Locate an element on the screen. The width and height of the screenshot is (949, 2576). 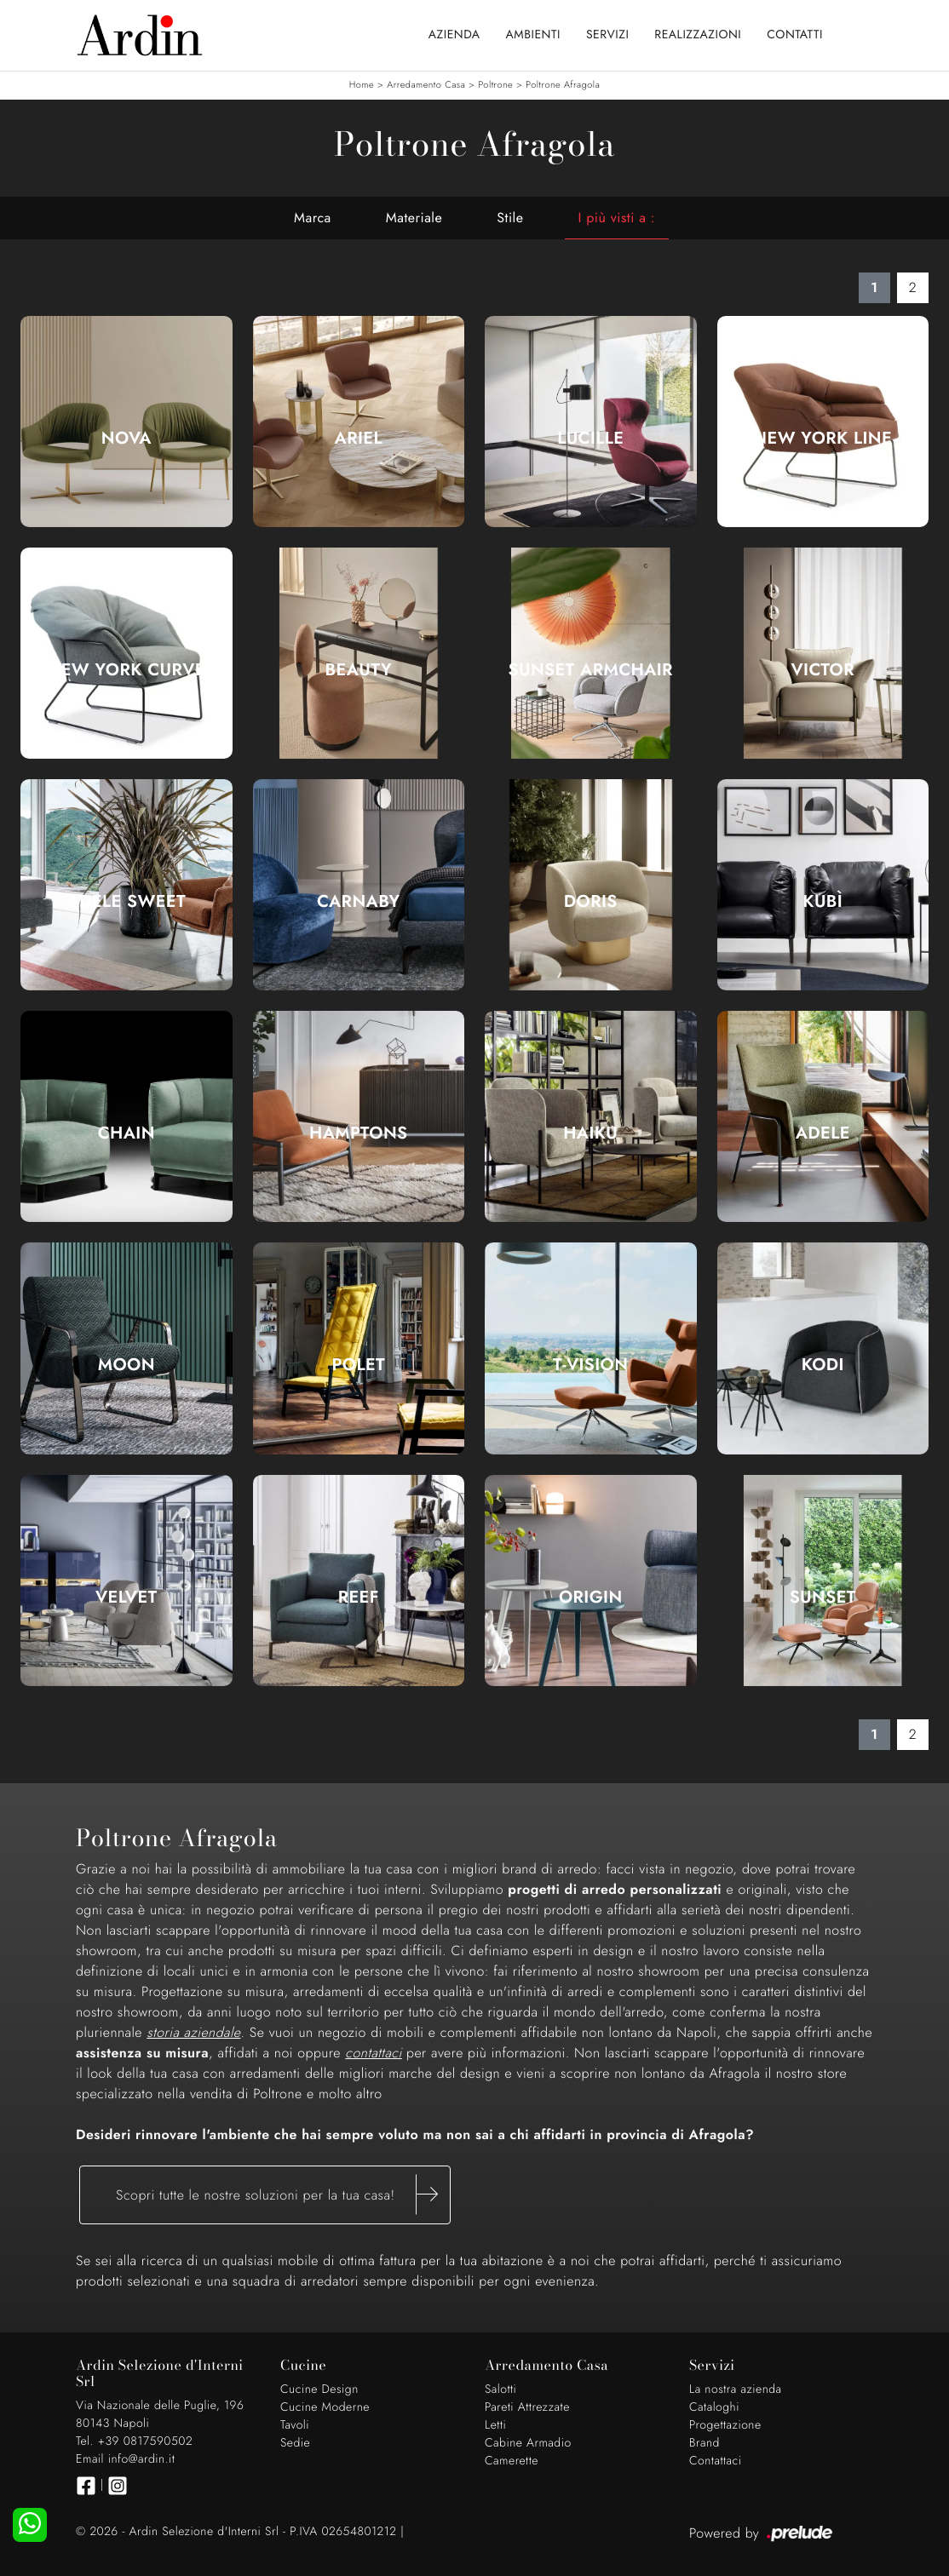
Hamptons is located at coordinates (358, 1133).